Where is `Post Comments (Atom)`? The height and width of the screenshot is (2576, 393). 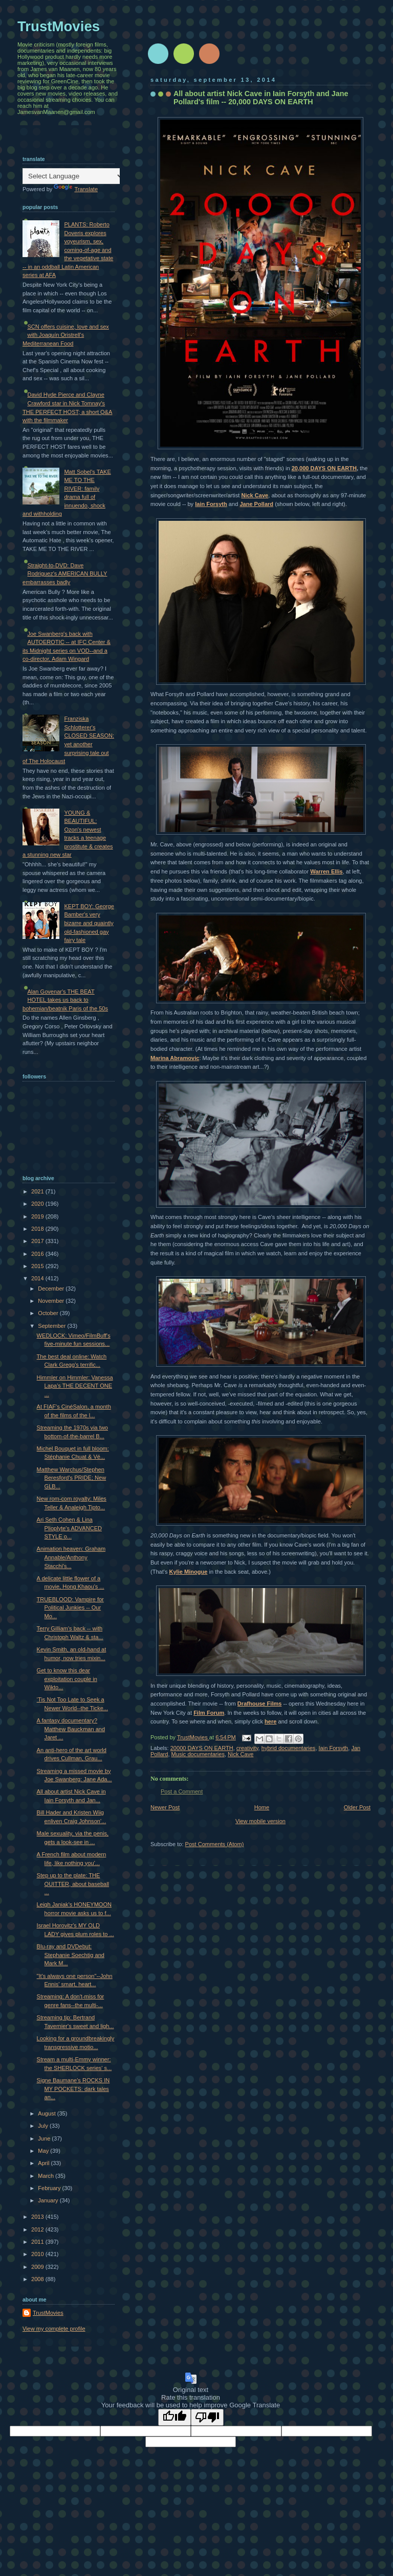
Post Comments (Atom) is located at coordinates (214, 1844).